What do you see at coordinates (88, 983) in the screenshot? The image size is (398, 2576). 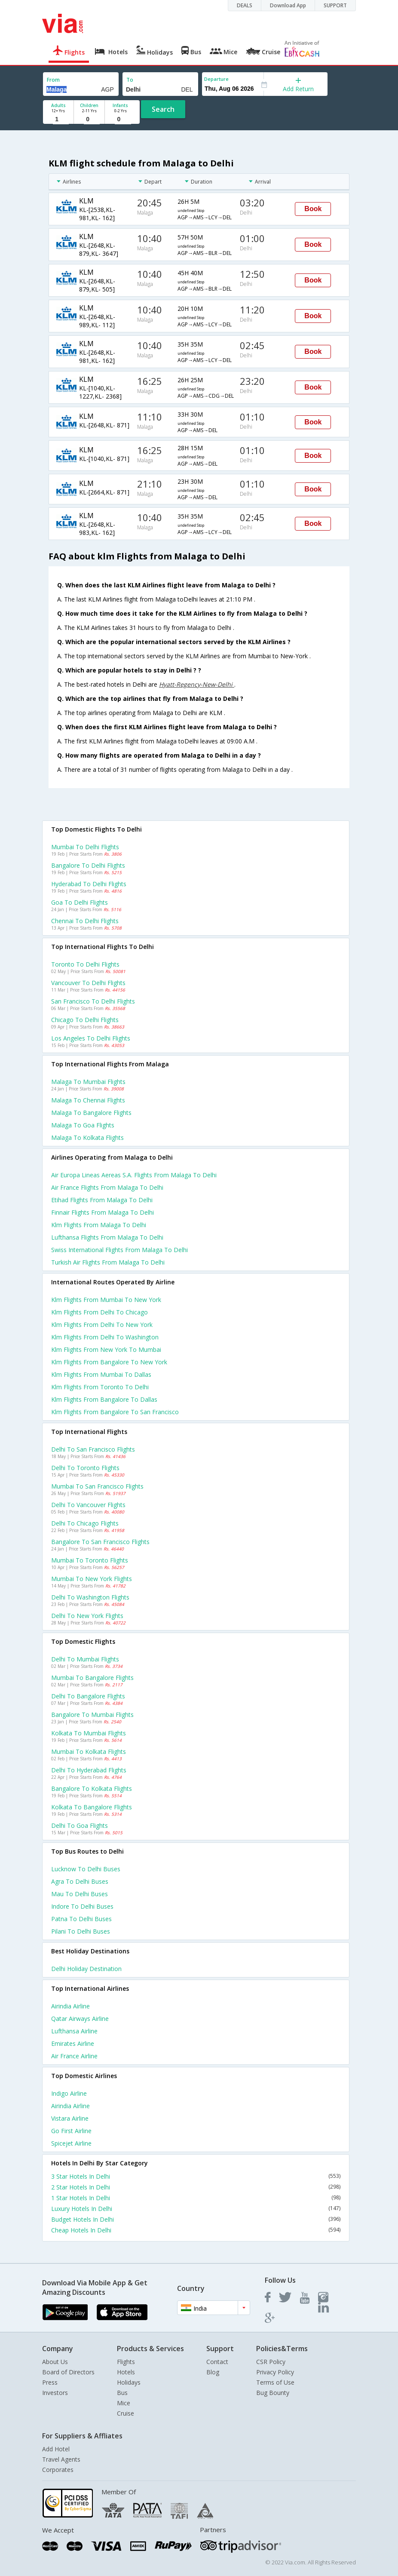 I see `Vancouver to Delhi Flights` at bounding box center [88, 983].